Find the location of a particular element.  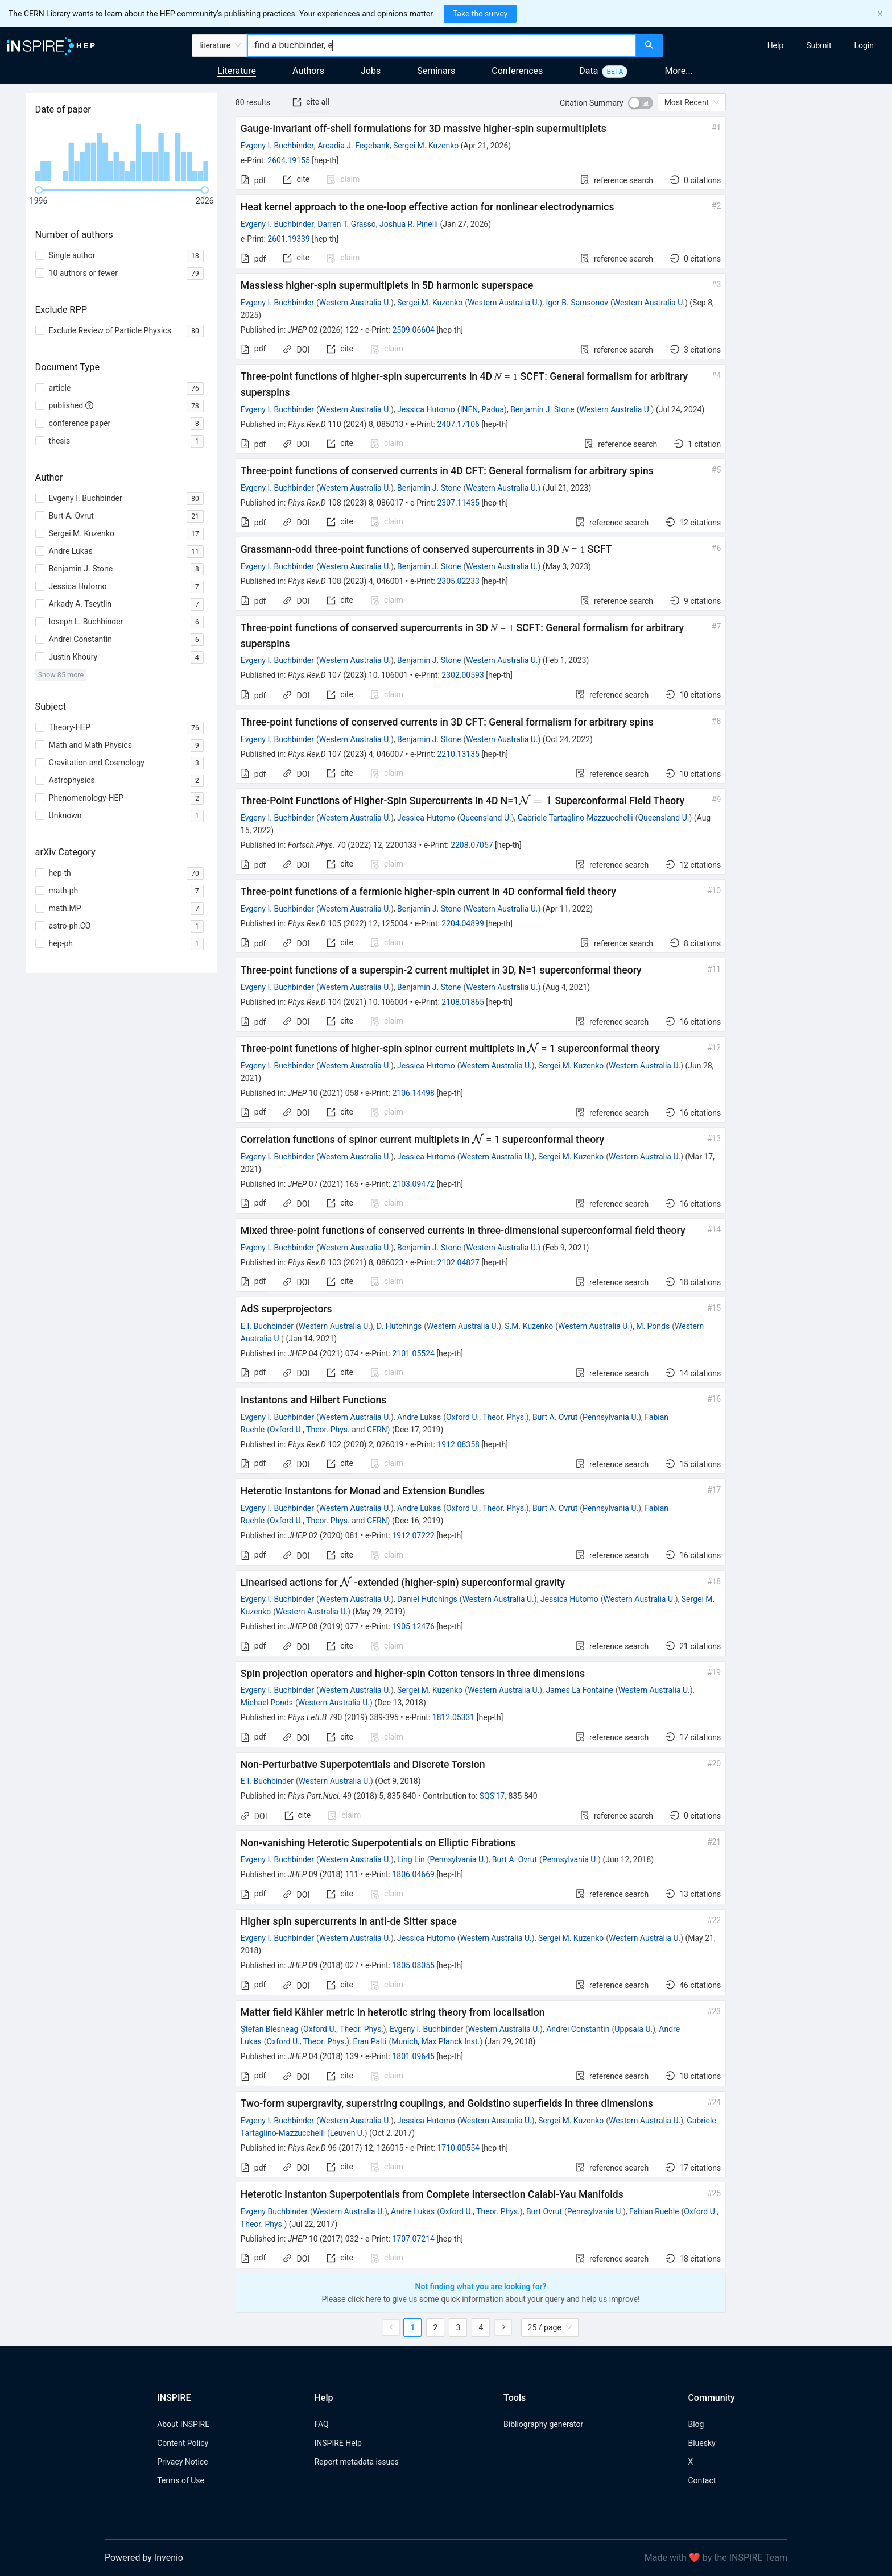

1707.07214 is located at coordinates (413, 2238).